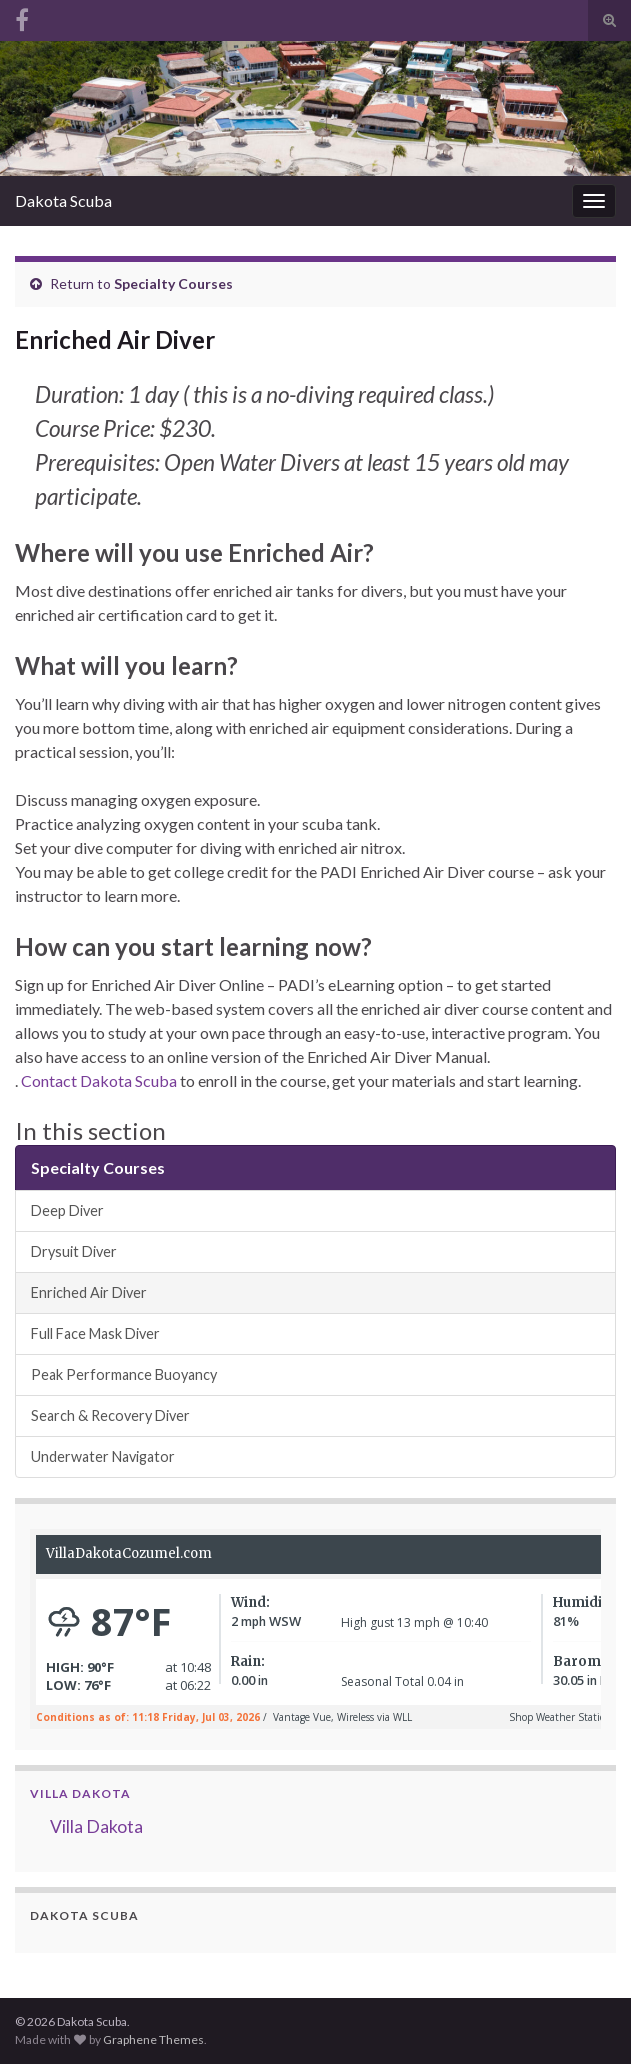  What do you see at coordinates (80, 1793) in the screenshot?
I see `Villa Dakota` at bounding box center [80, 1793].